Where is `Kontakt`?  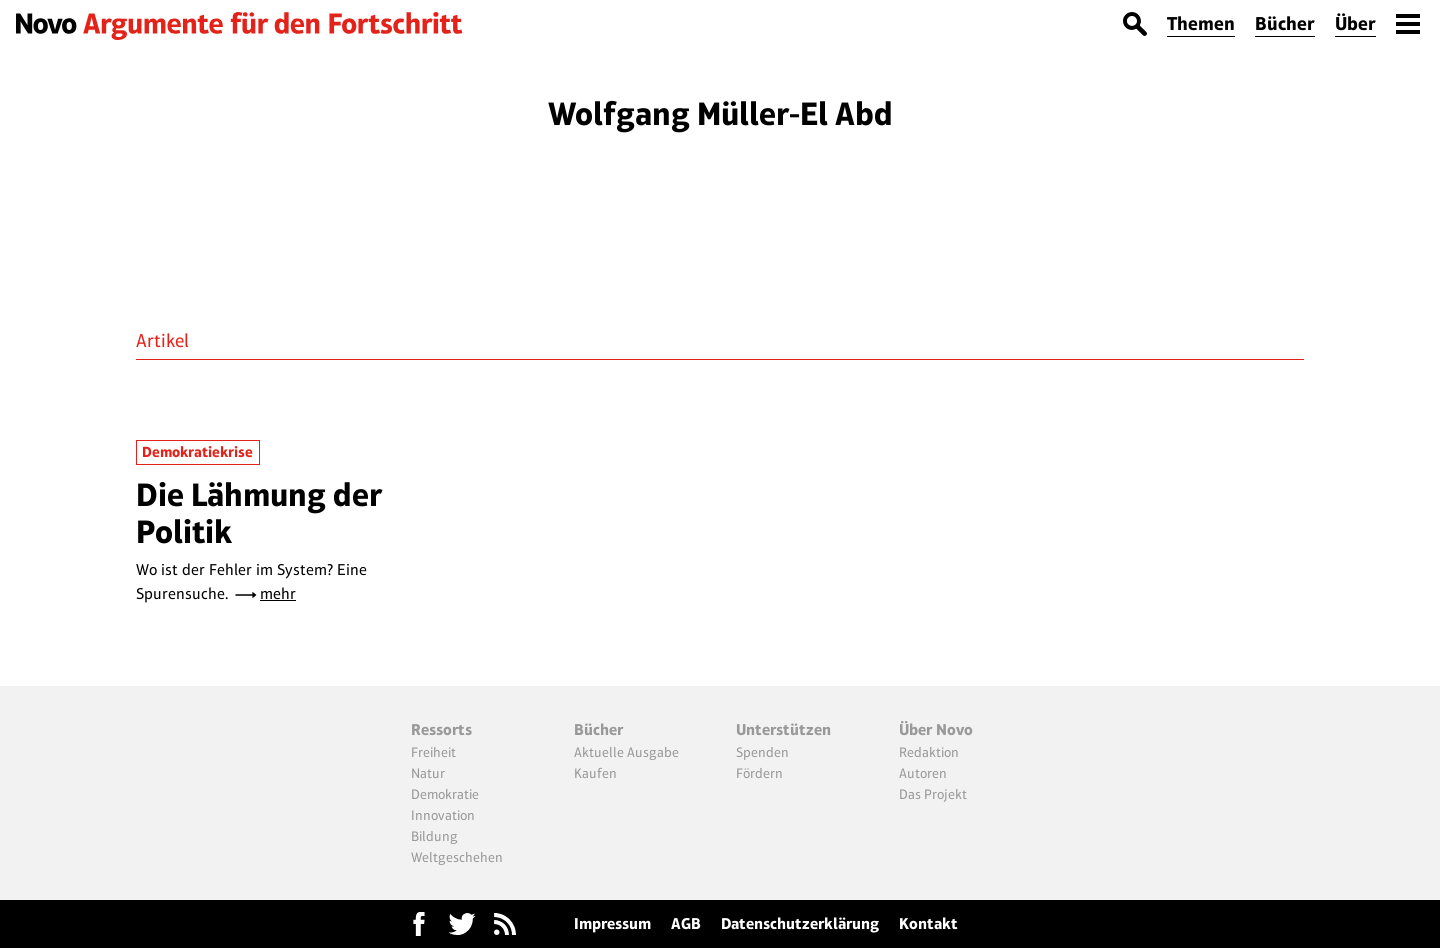 Kontakt is located at coordinates (928, 923).